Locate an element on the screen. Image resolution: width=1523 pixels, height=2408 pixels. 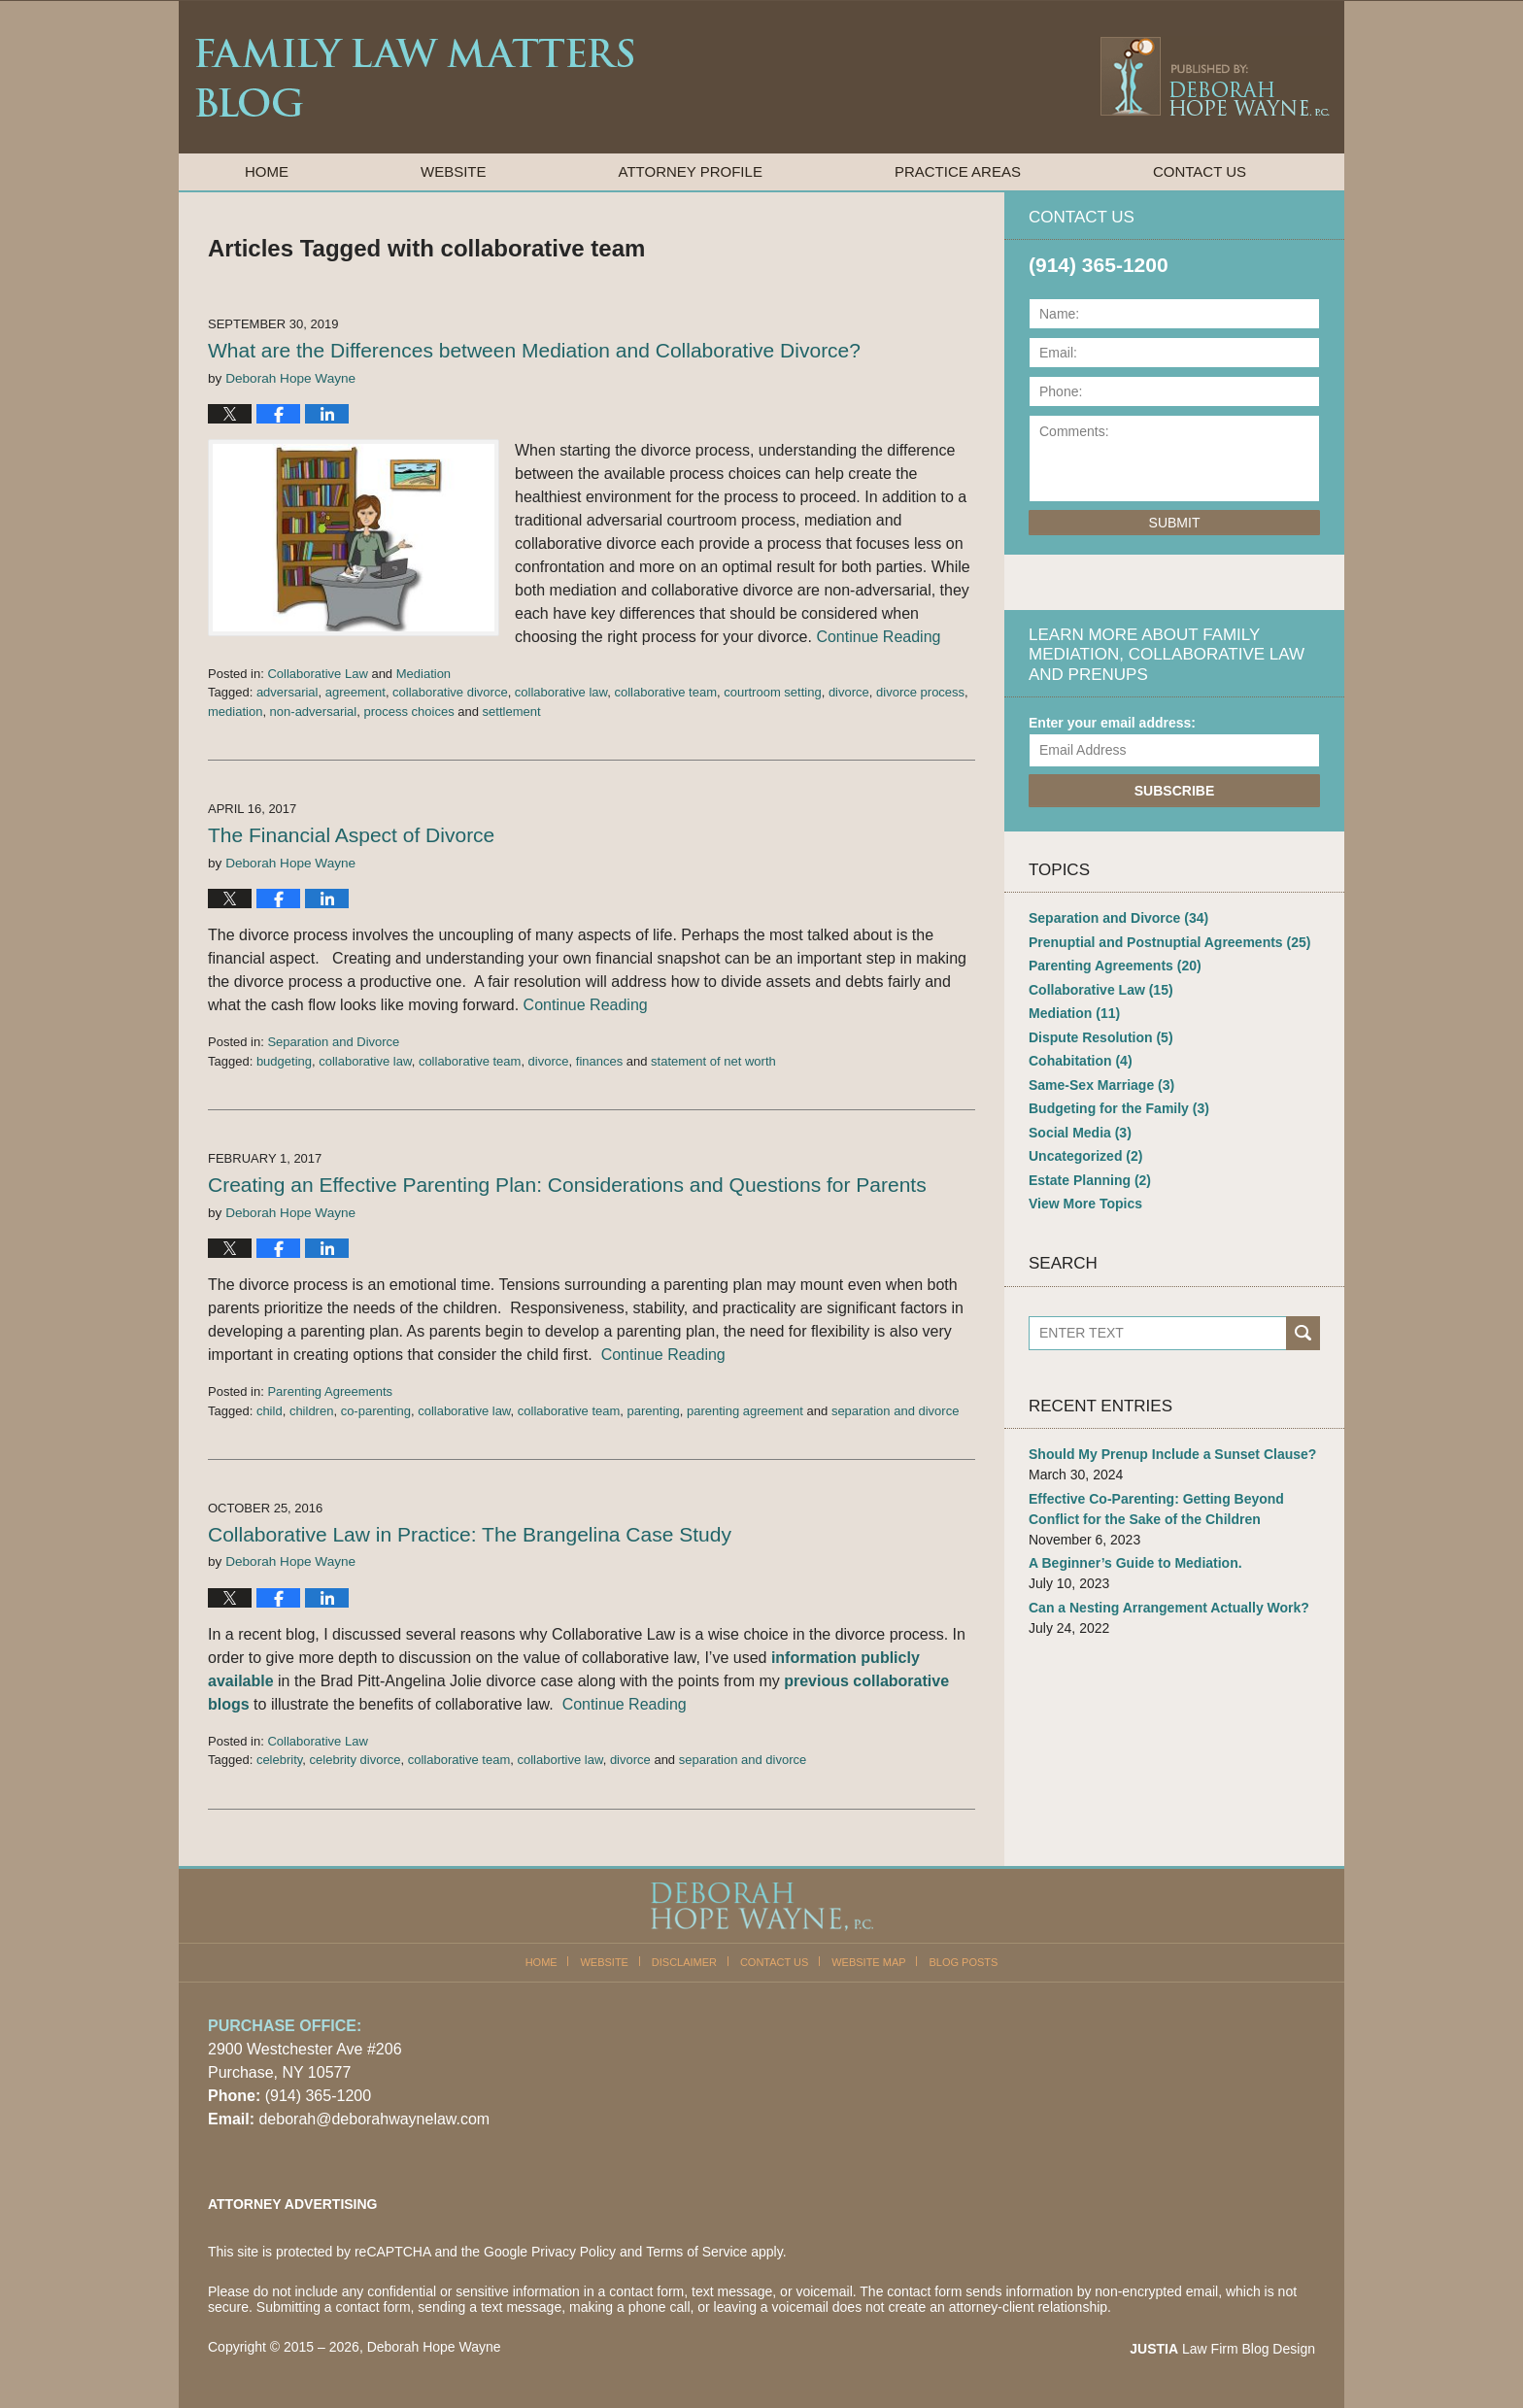
Cohabitation is located at coordinates (1081, 1060).